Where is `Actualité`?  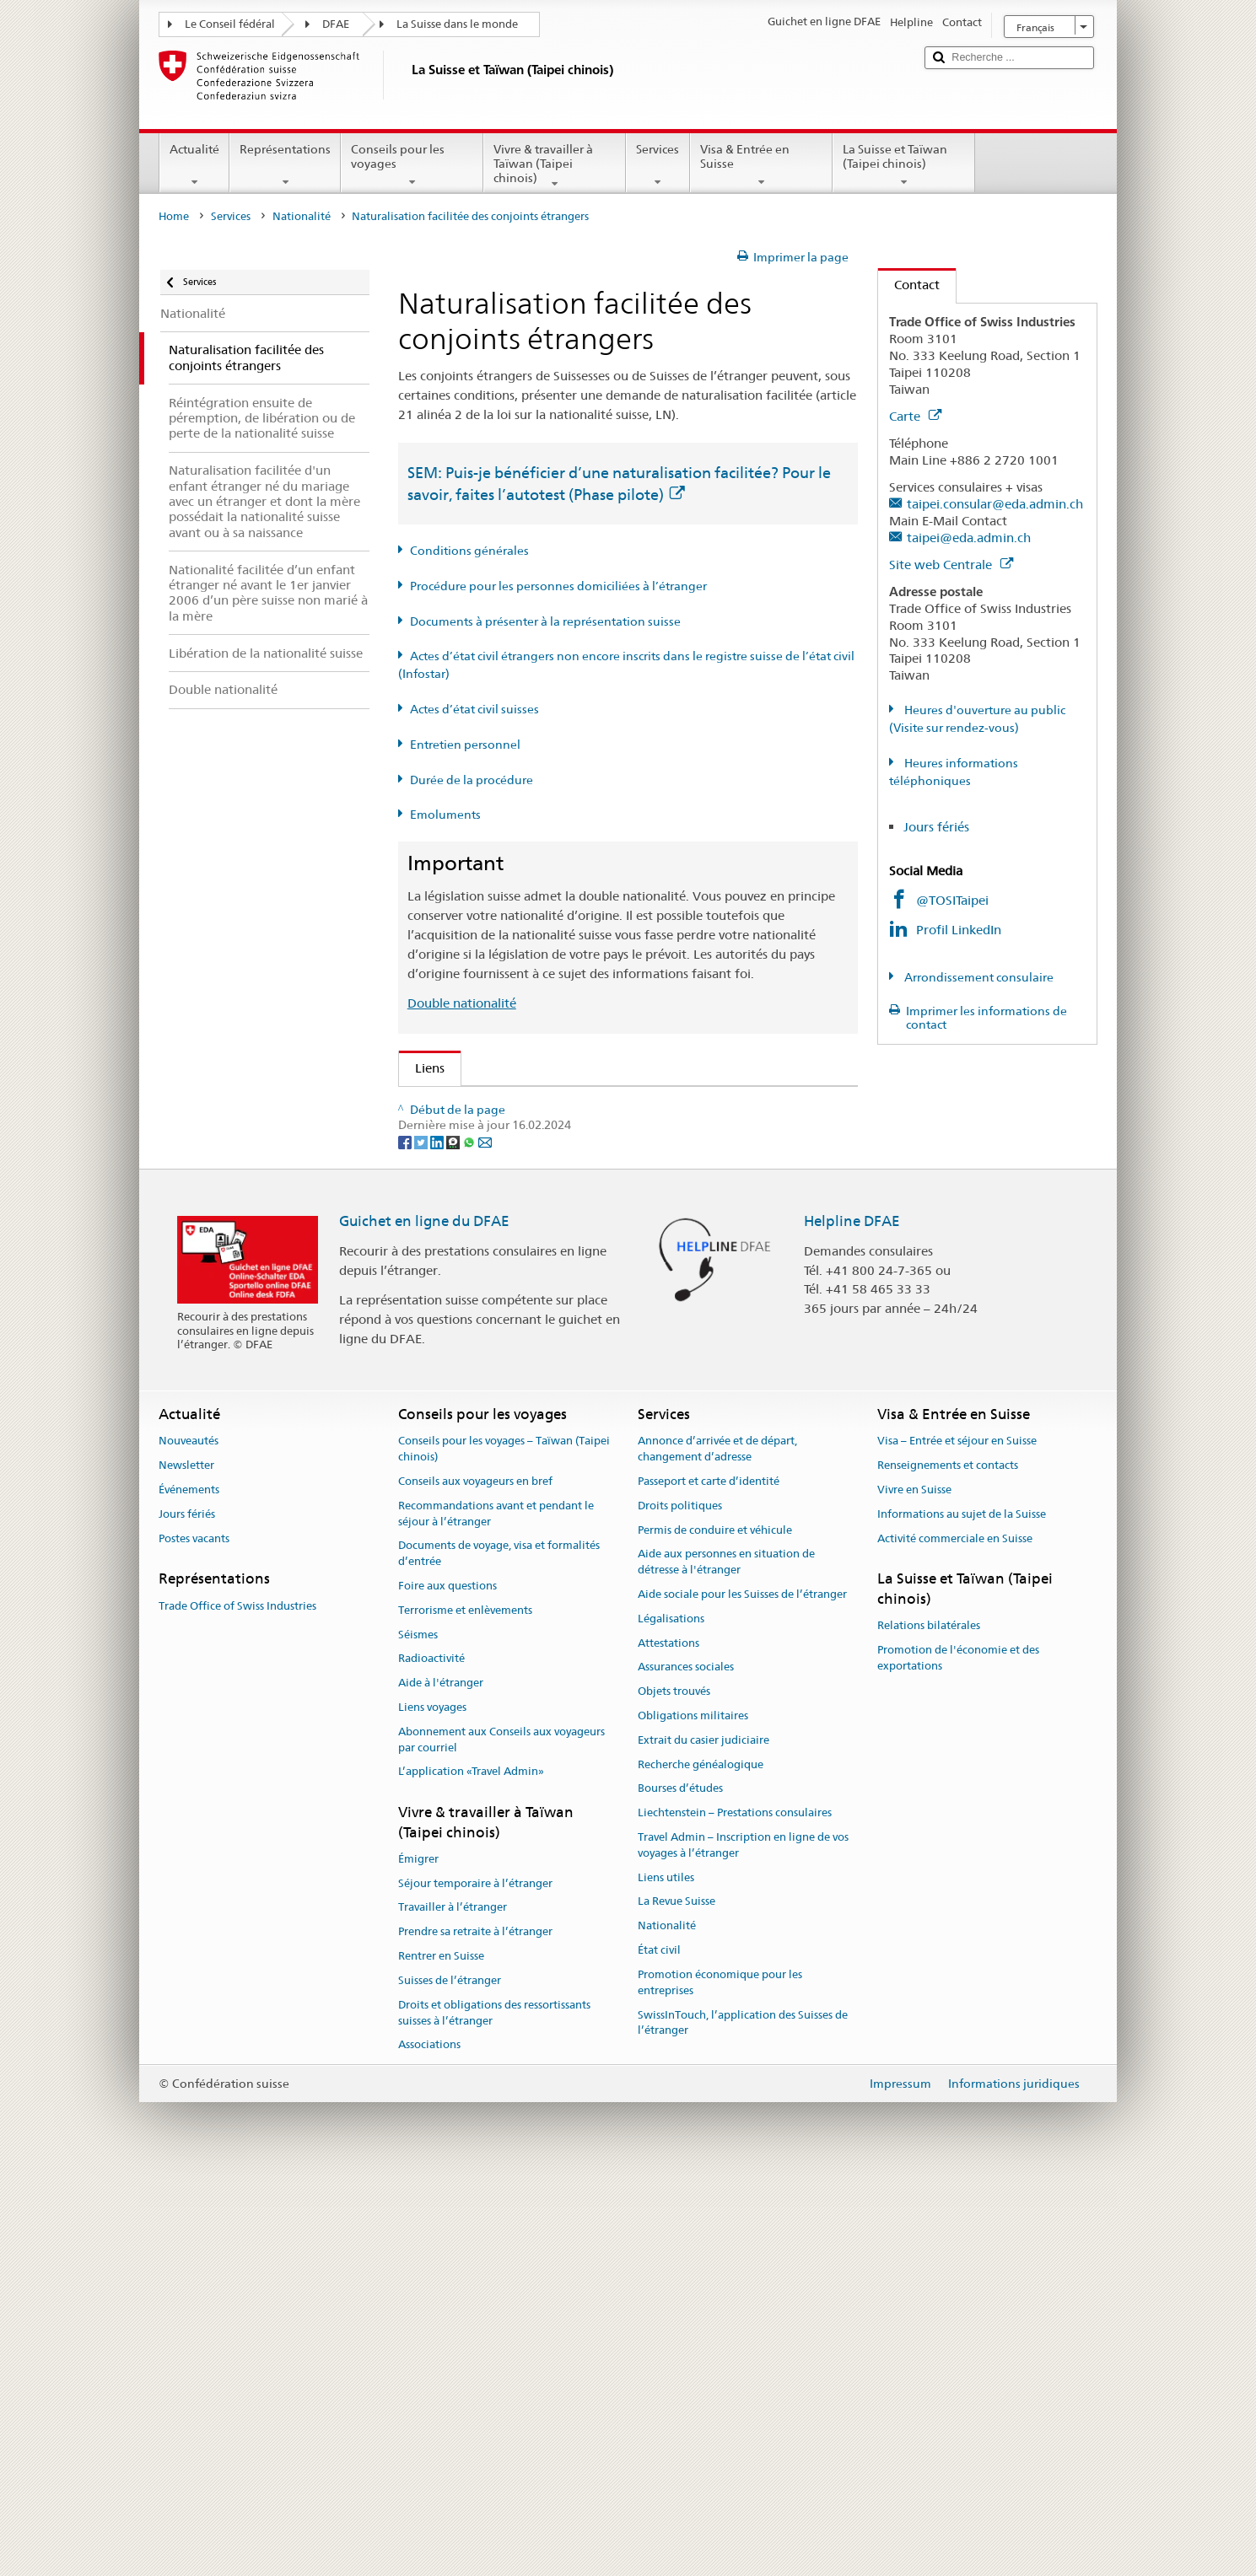
Actualité is located at coordinates (194, 165).